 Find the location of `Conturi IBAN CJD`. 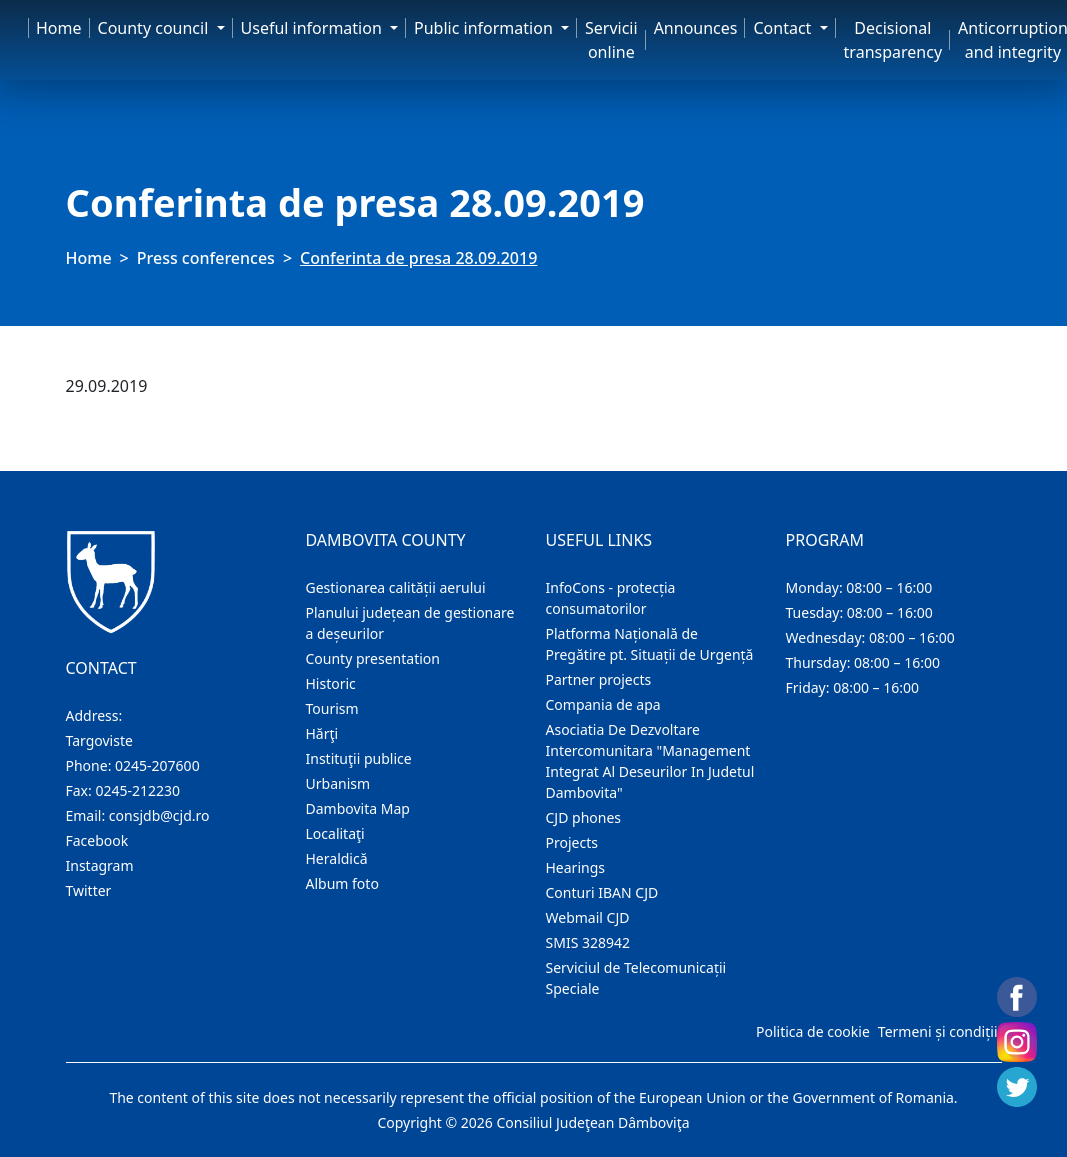

Conturi IBAN CJD is located at coordinates (602, 892).